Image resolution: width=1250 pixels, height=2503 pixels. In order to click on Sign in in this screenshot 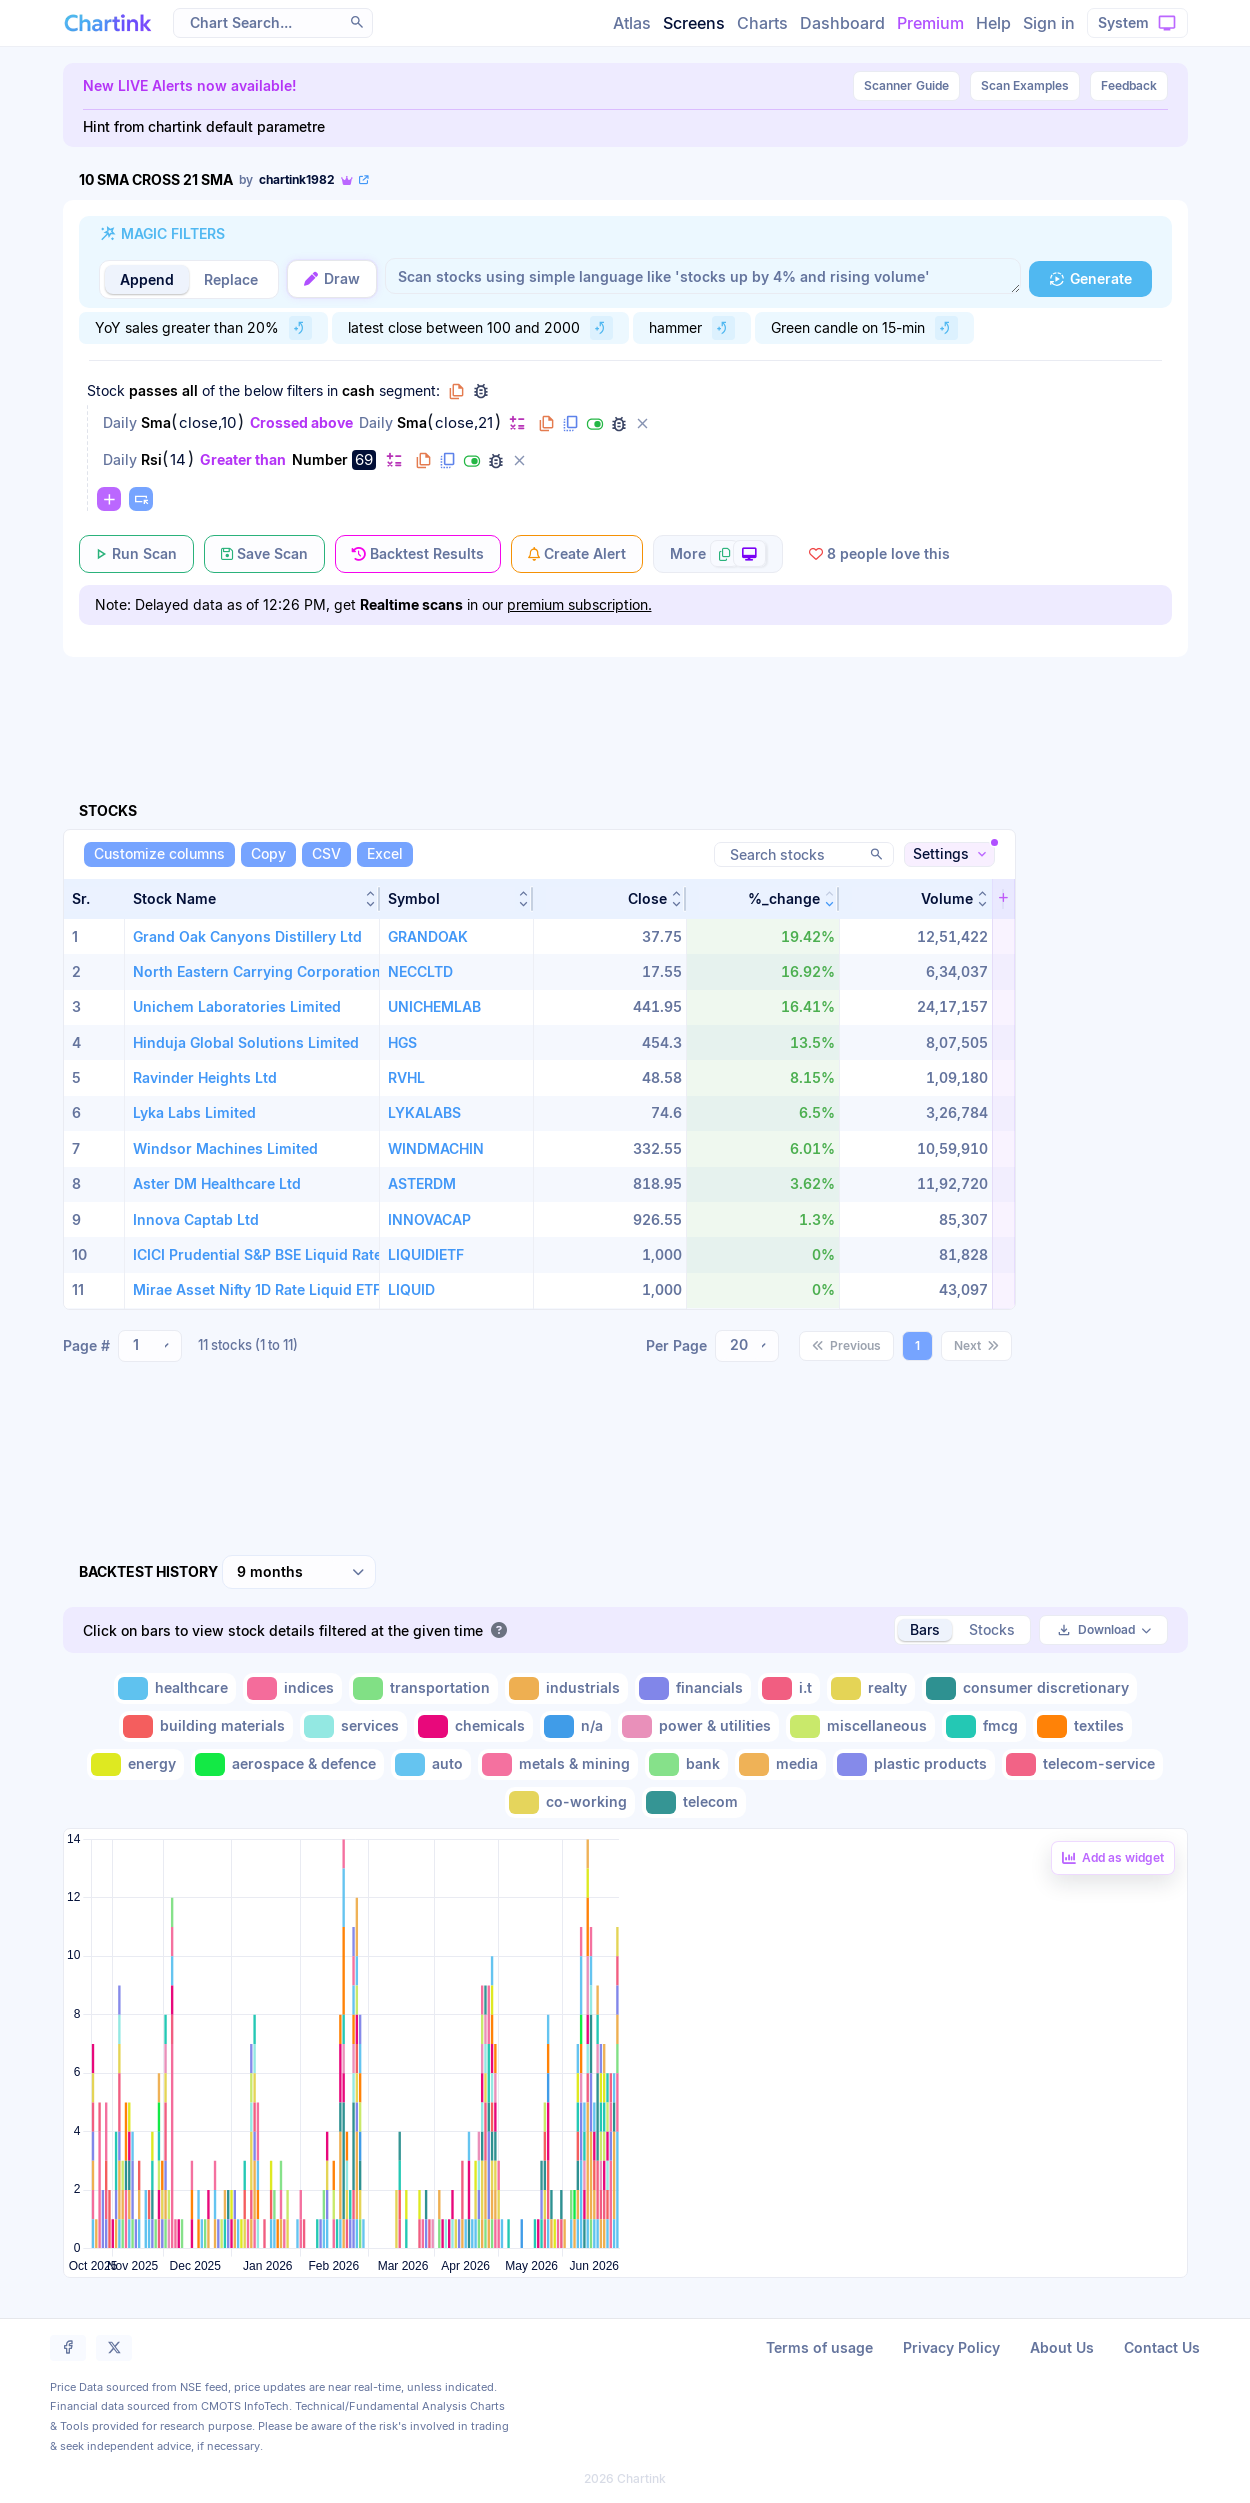, I will do `click(1049, 23)`.